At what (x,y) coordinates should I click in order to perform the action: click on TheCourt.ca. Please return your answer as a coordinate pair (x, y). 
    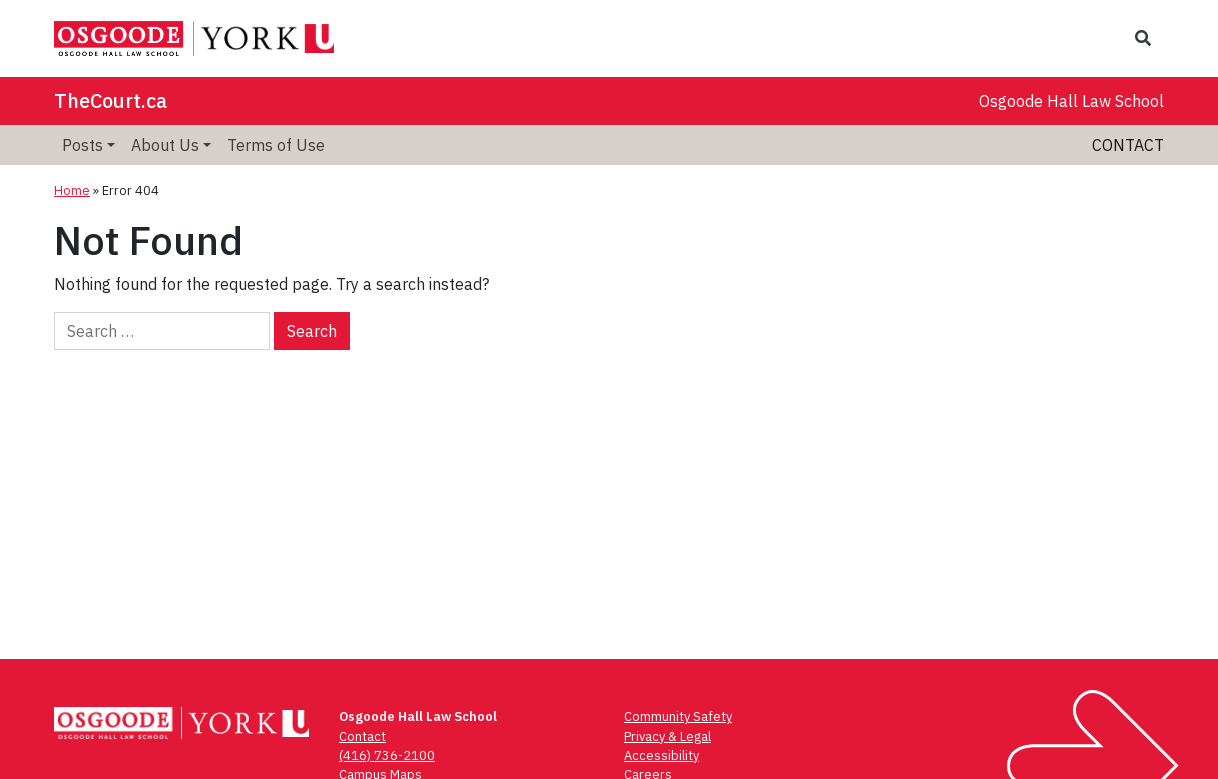
    Looking at the image, I should click on (110, 100).